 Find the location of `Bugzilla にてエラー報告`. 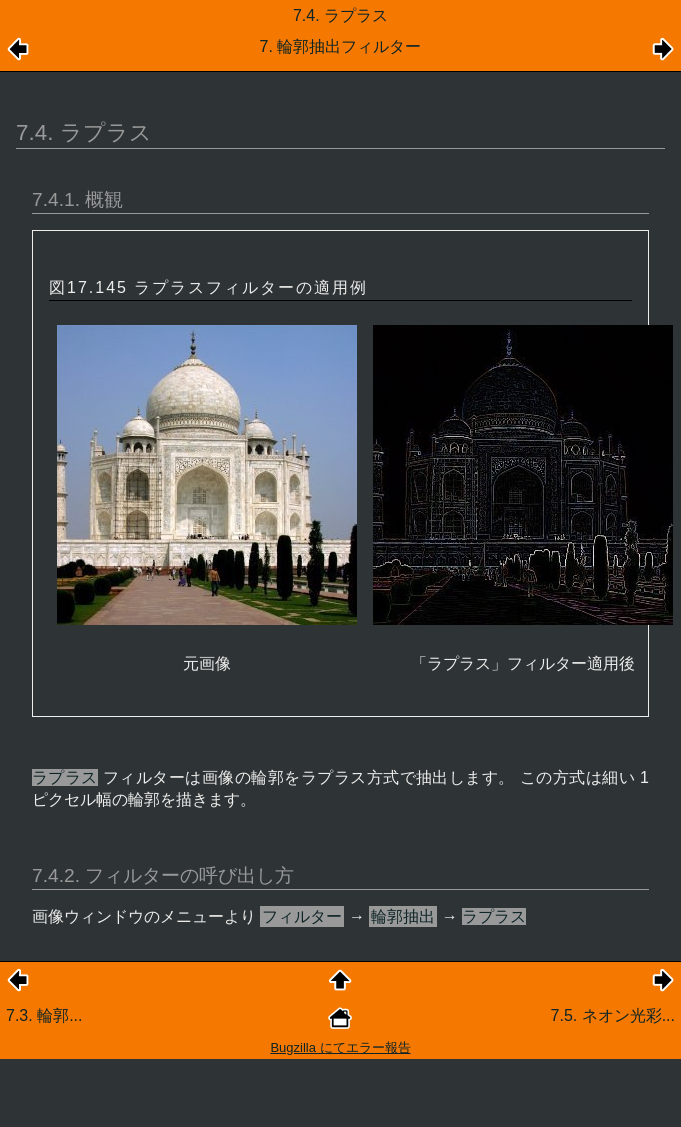

Bugzilla にてエラー報告 is located at coordinates (340, 1047).